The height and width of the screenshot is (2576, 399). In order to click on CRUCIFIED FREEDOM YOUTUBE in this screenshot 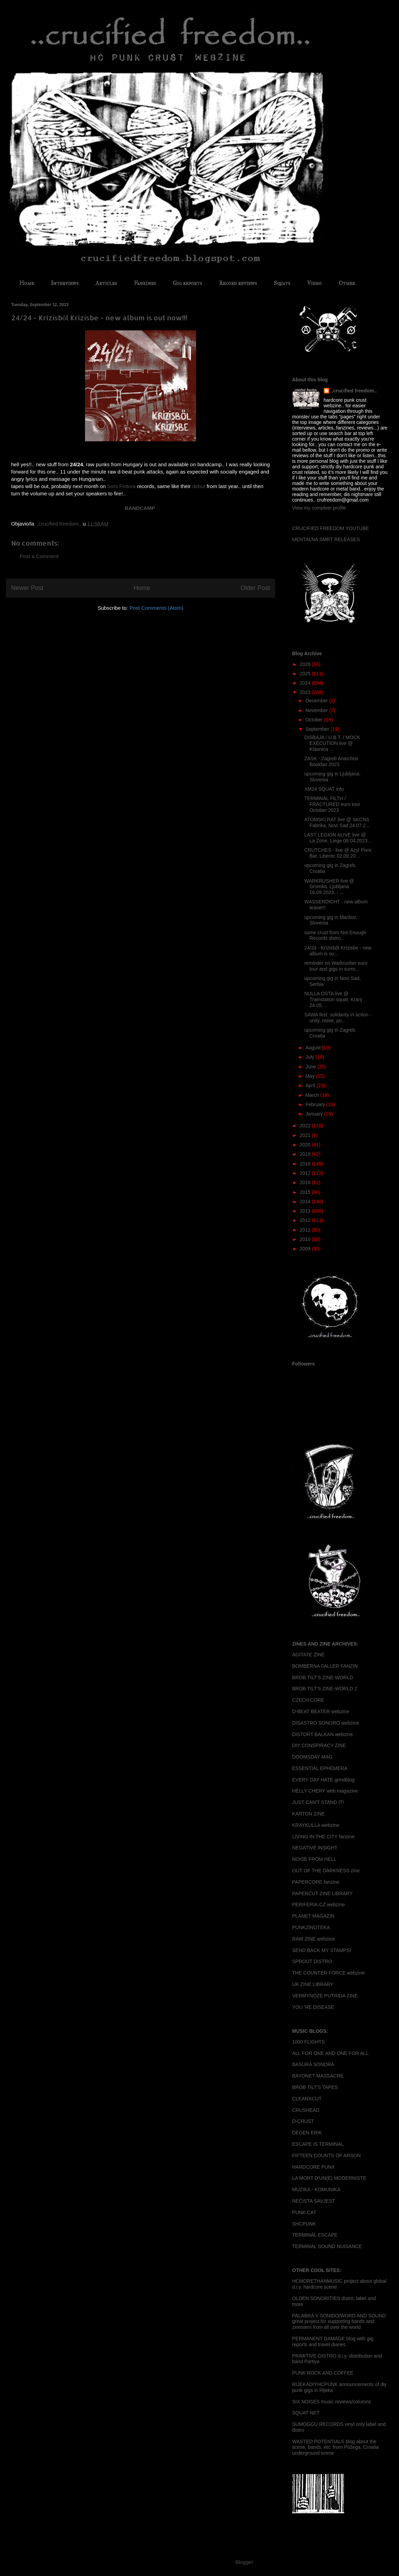, I will do `click(330, 528)`.